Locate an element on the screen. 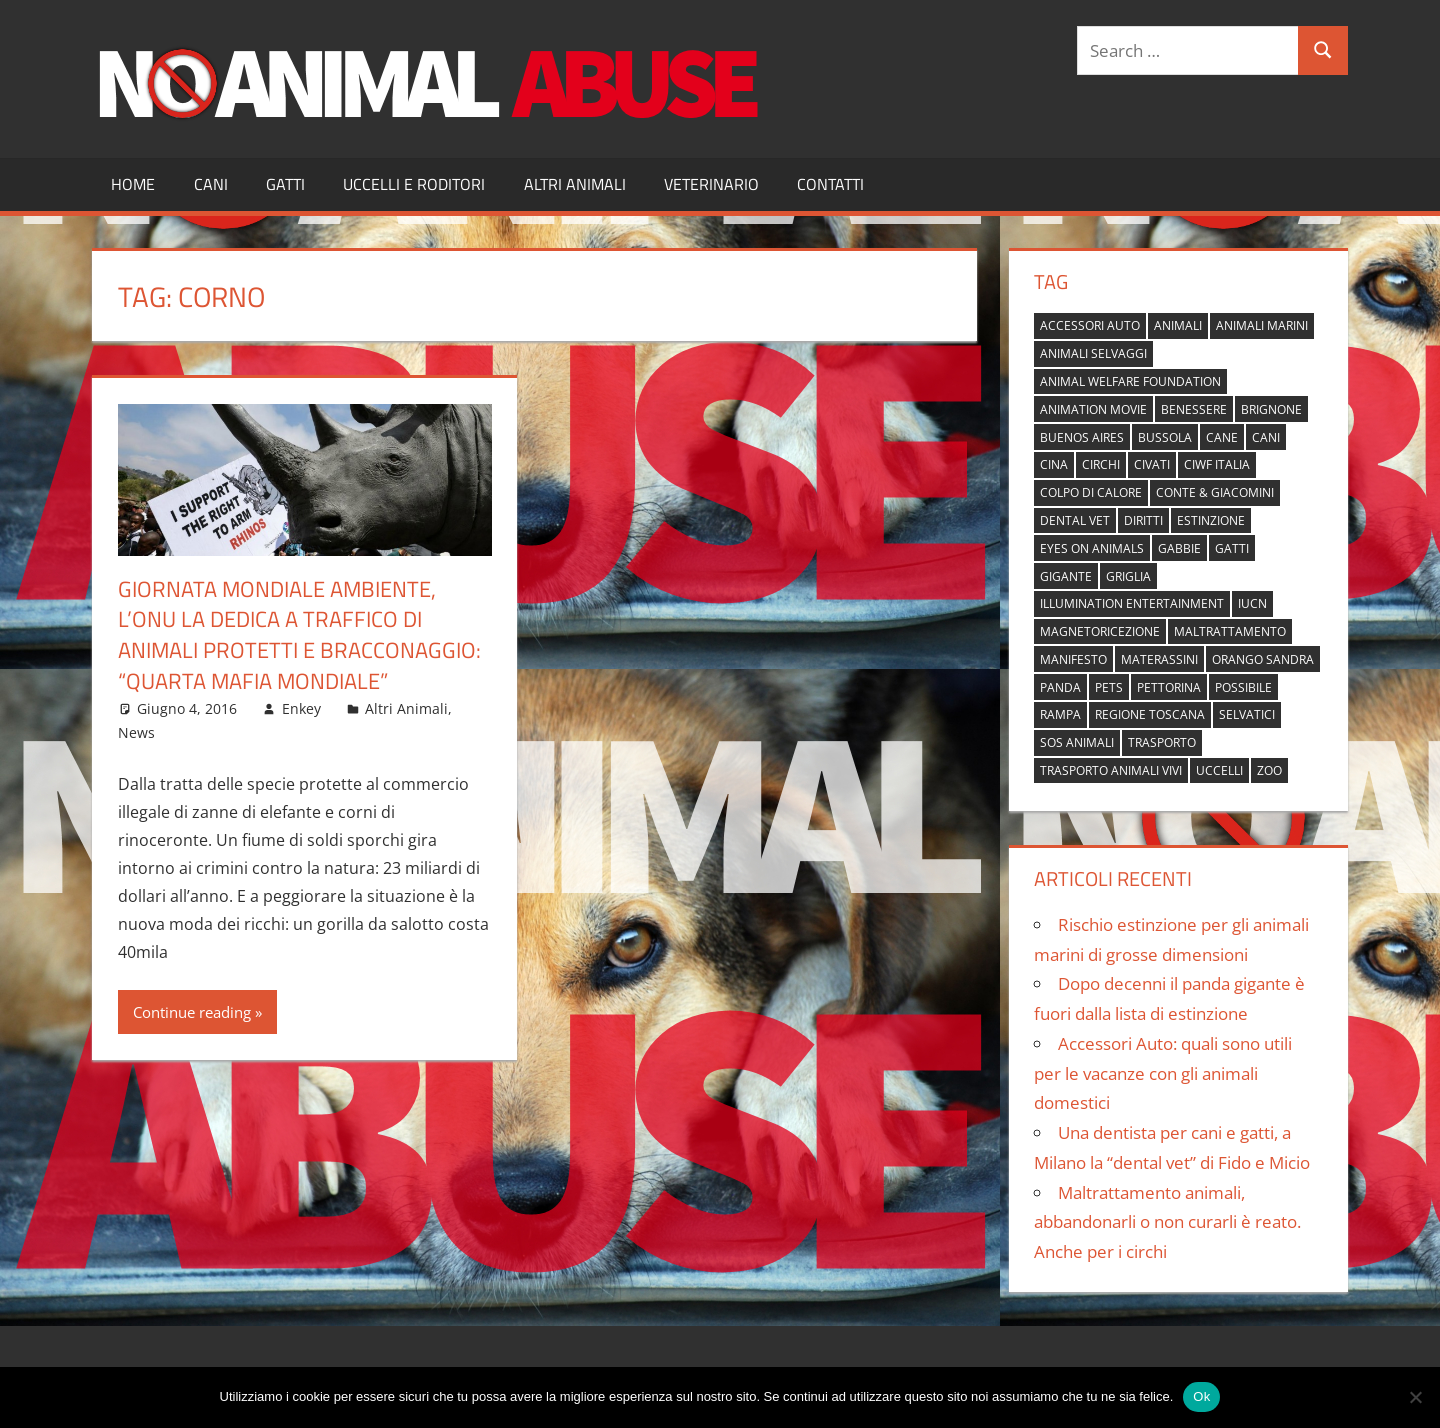  maltrattamento [maltrattamento (1 elemento)] is located at coordinates (1230, 631).